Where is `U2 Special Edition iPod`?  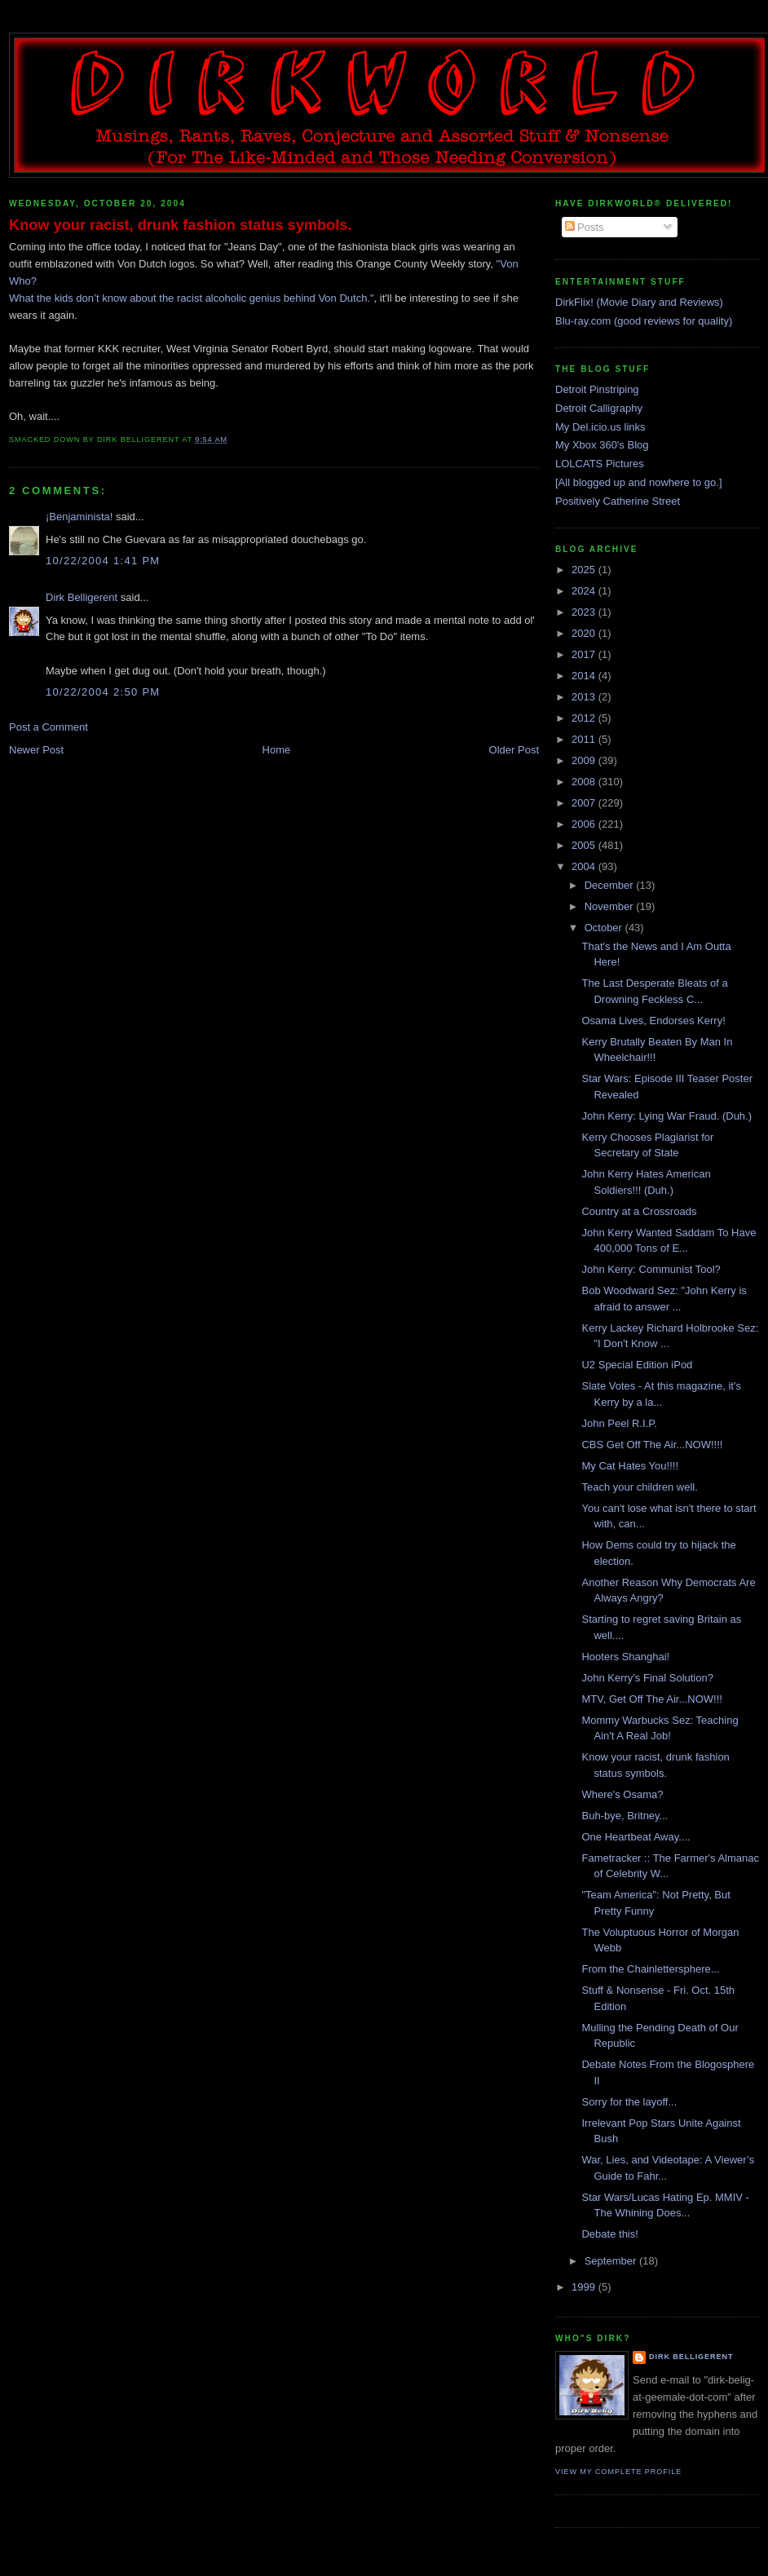 U2 Special Edition iPod is located at coordinates (636, 1365).